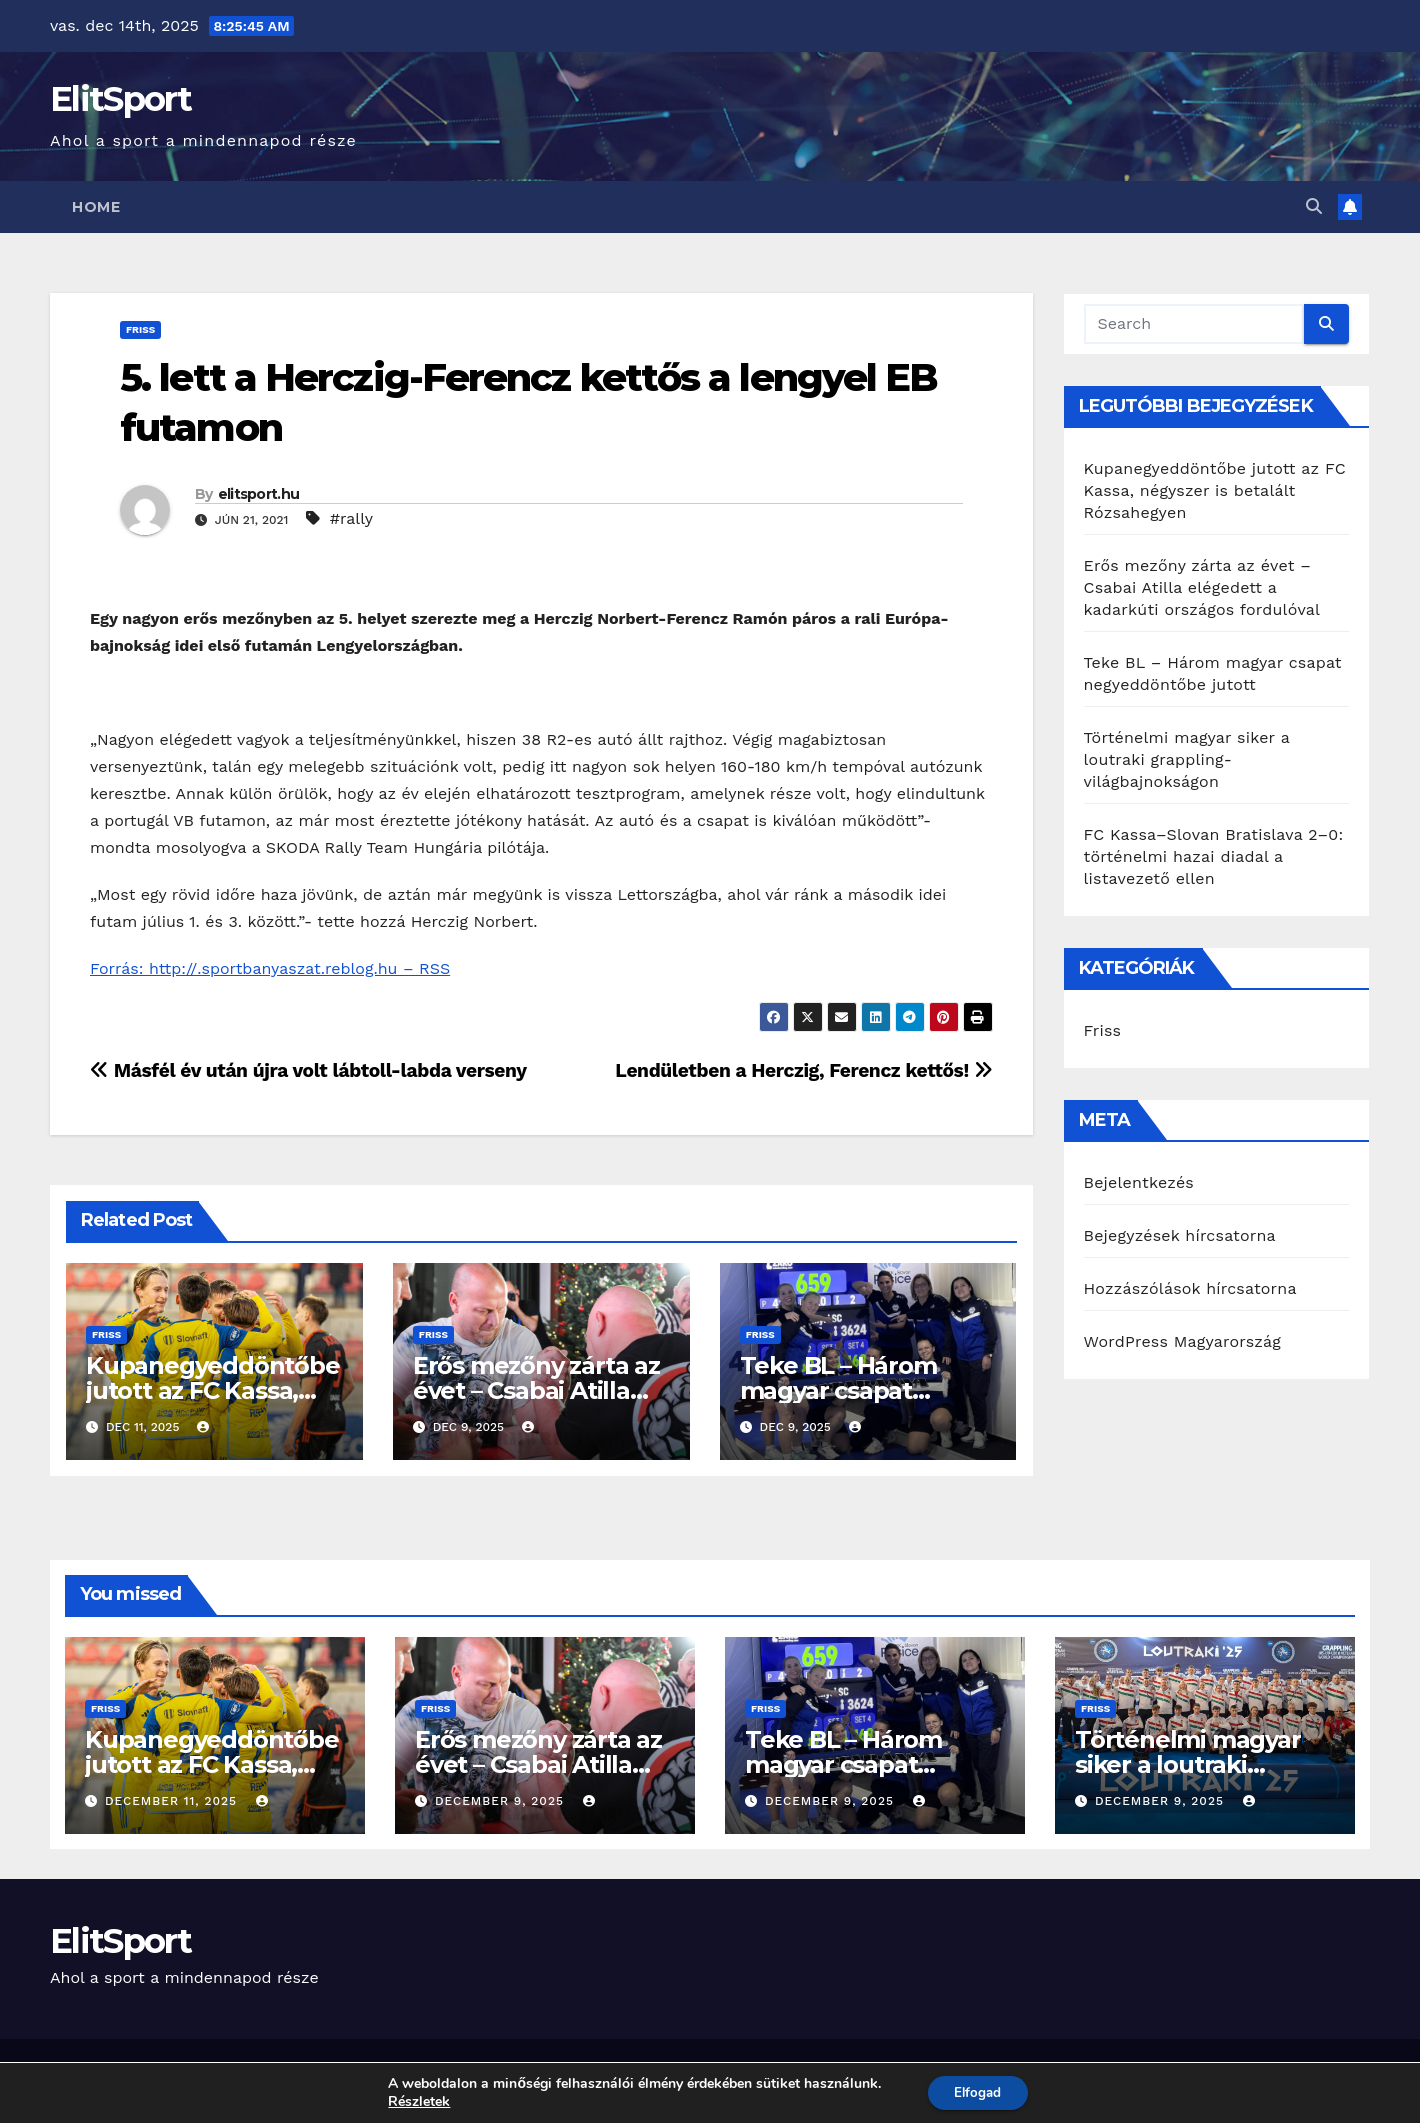 The image size is (1420, 2123). Describe the element at coordinates (1187, 759) in the screenshot. I see `Történelmi magyar siker a loutraki grappling-világbajnokságon` at that location.